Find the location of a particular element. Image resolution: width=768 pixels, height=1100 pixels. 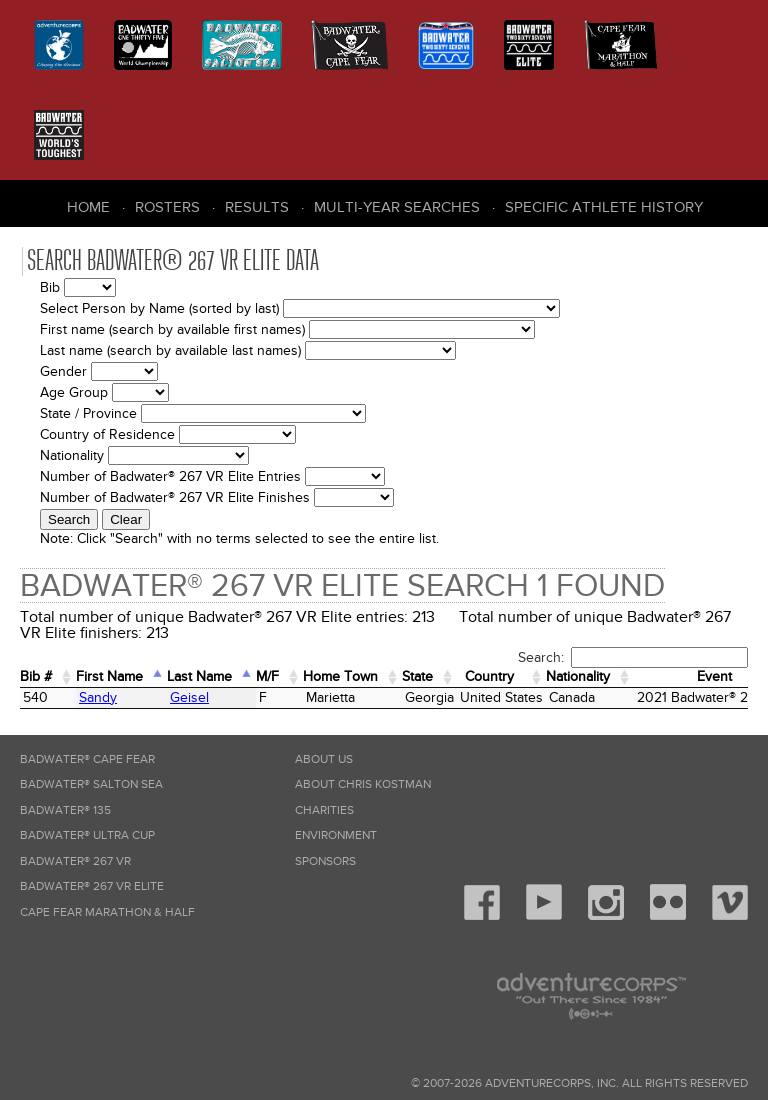

M/F [M/F: activate to sort column ascending] is located at coordinates (267, 676).